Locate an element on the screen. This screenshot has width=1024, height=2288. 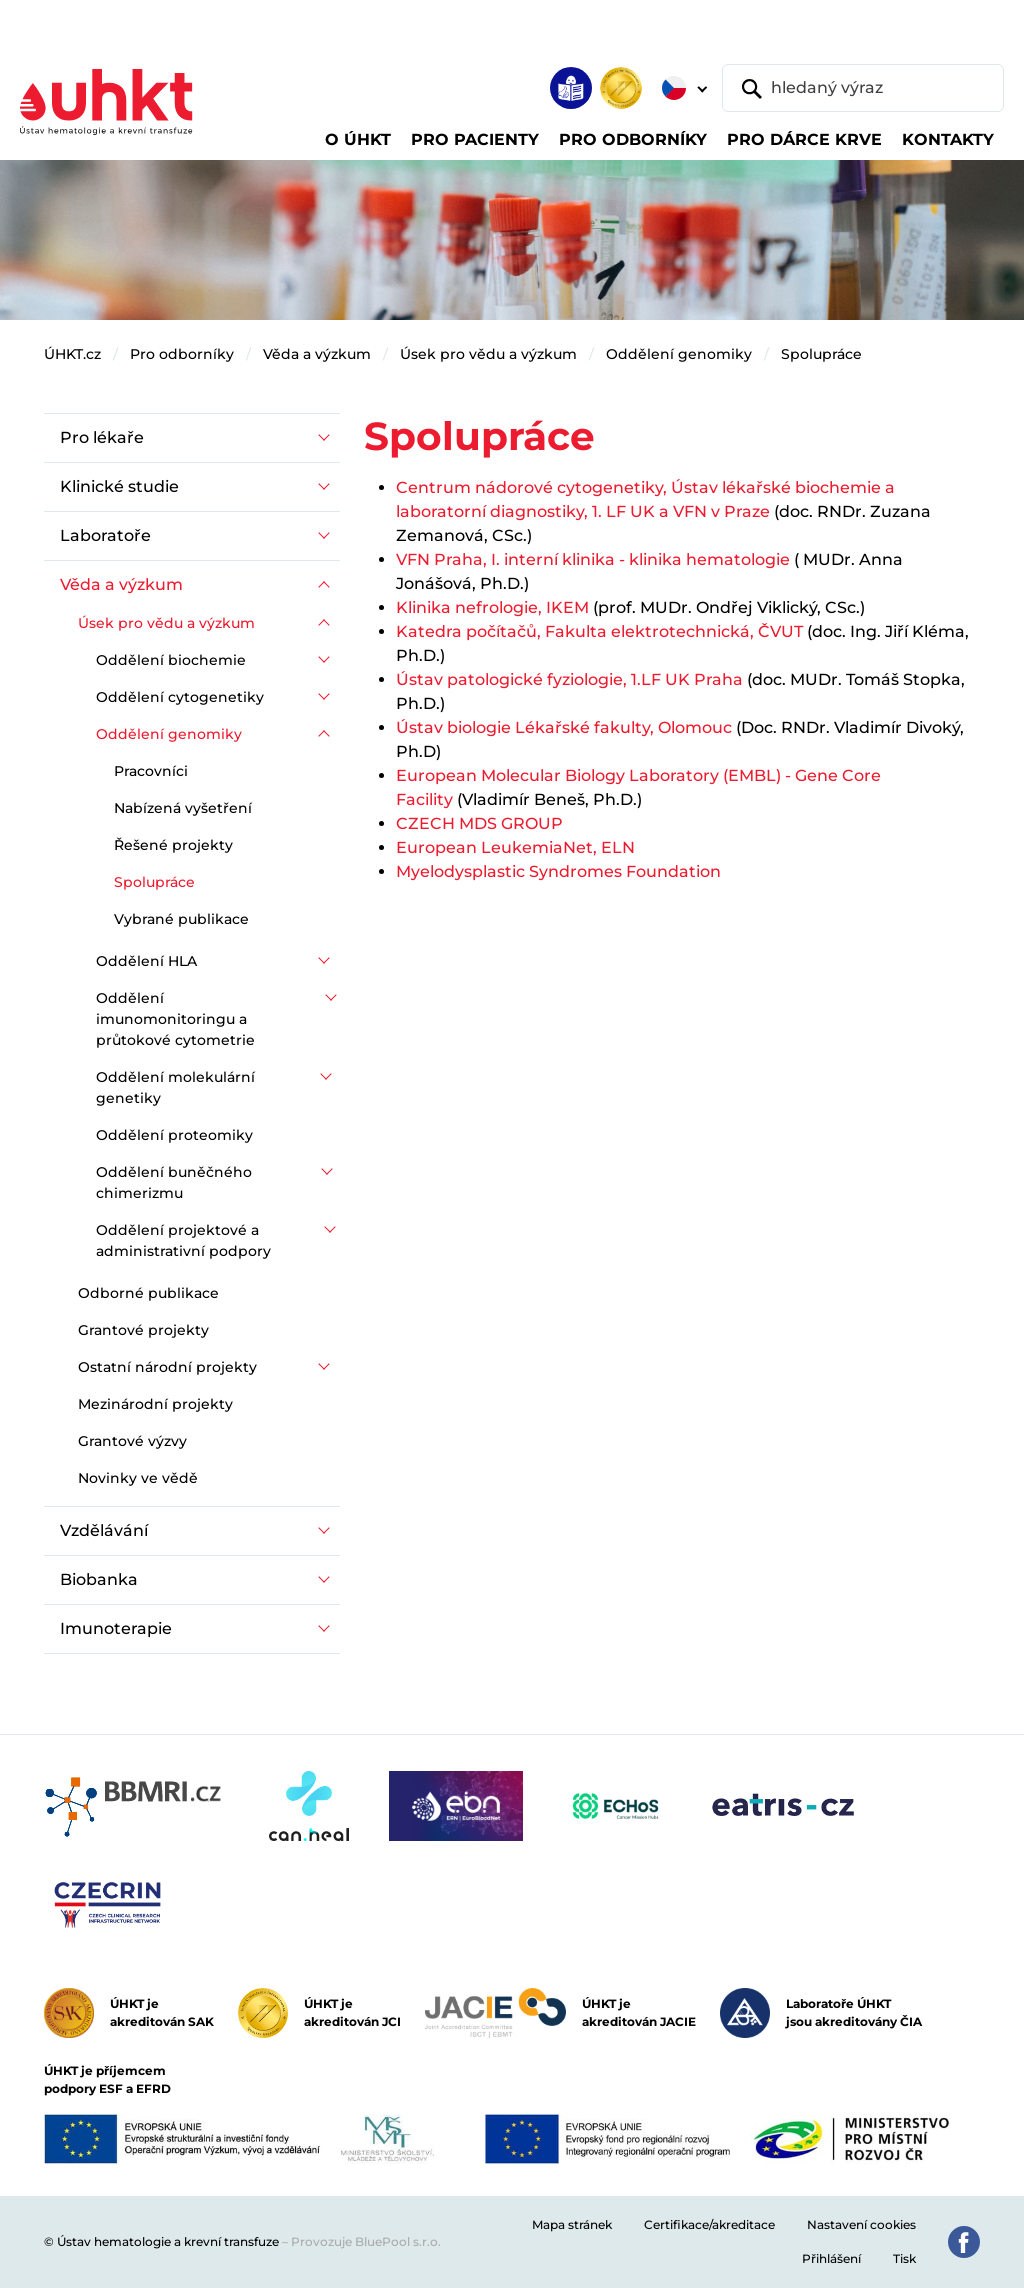
Oddělení biochemie is located at coordinates (171, 660).